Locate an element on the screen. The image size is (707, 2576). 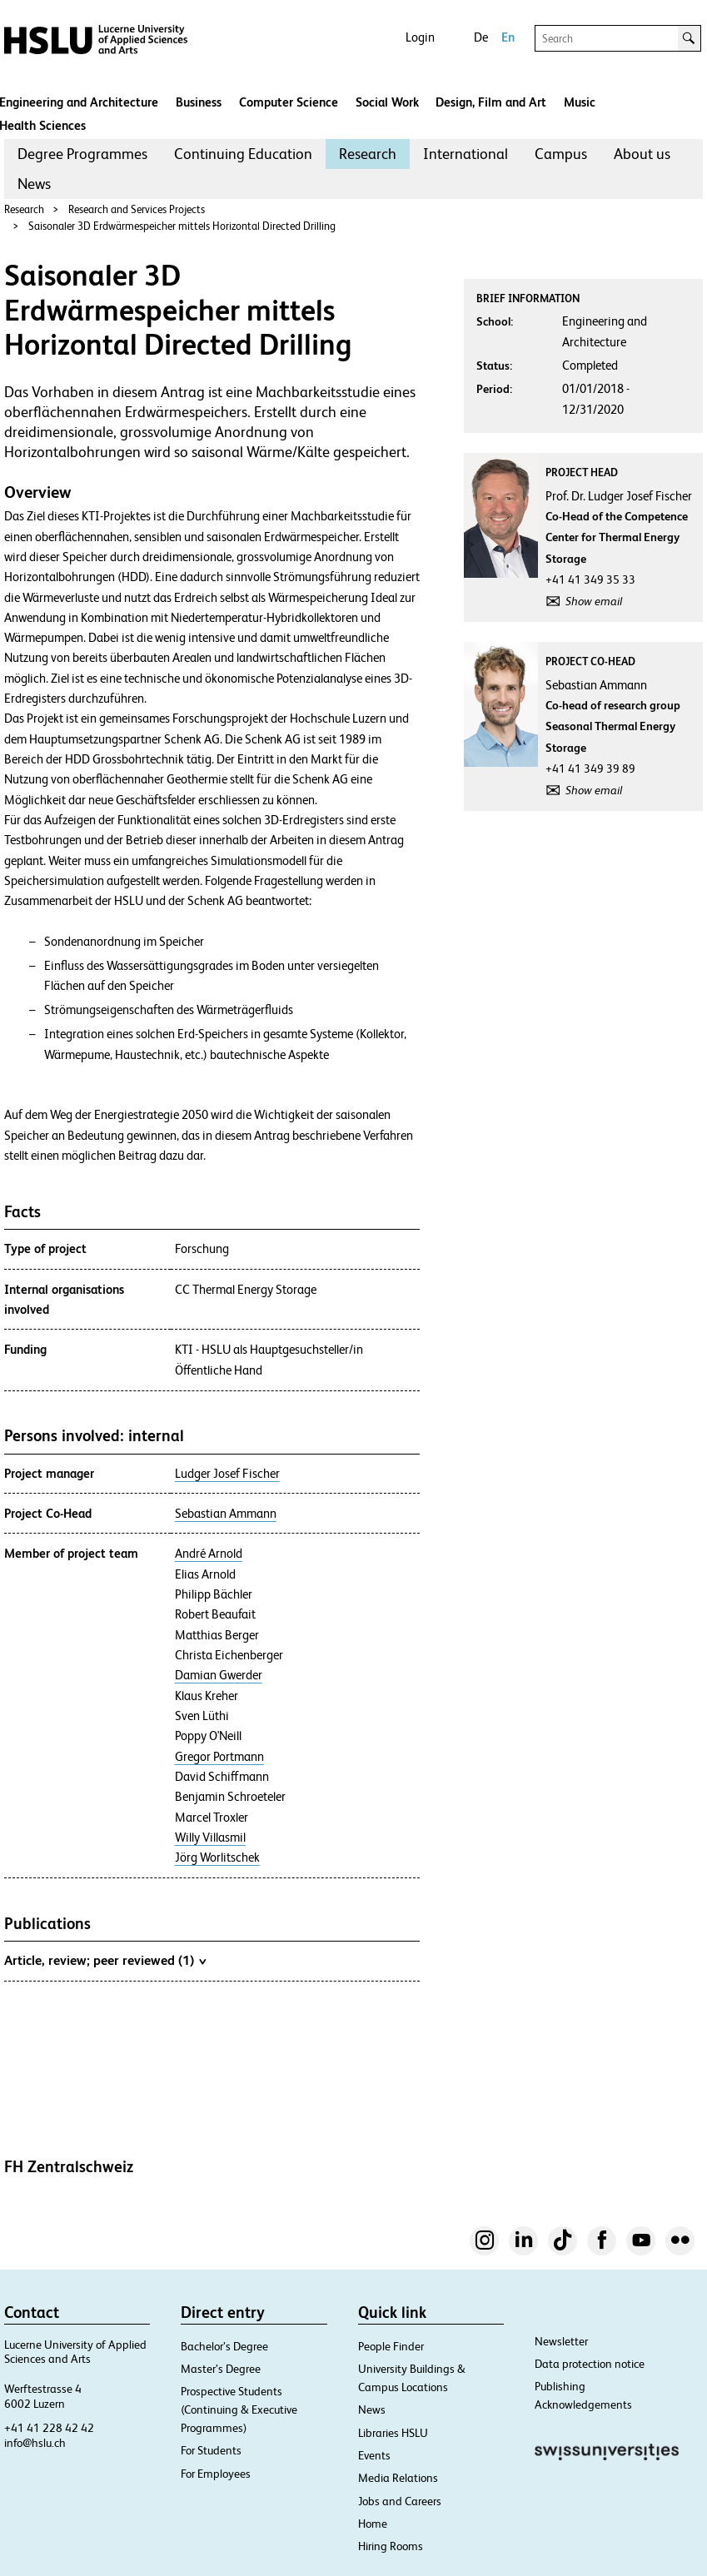
Bachelor’s Degree is located at coordinates (224, 2346).